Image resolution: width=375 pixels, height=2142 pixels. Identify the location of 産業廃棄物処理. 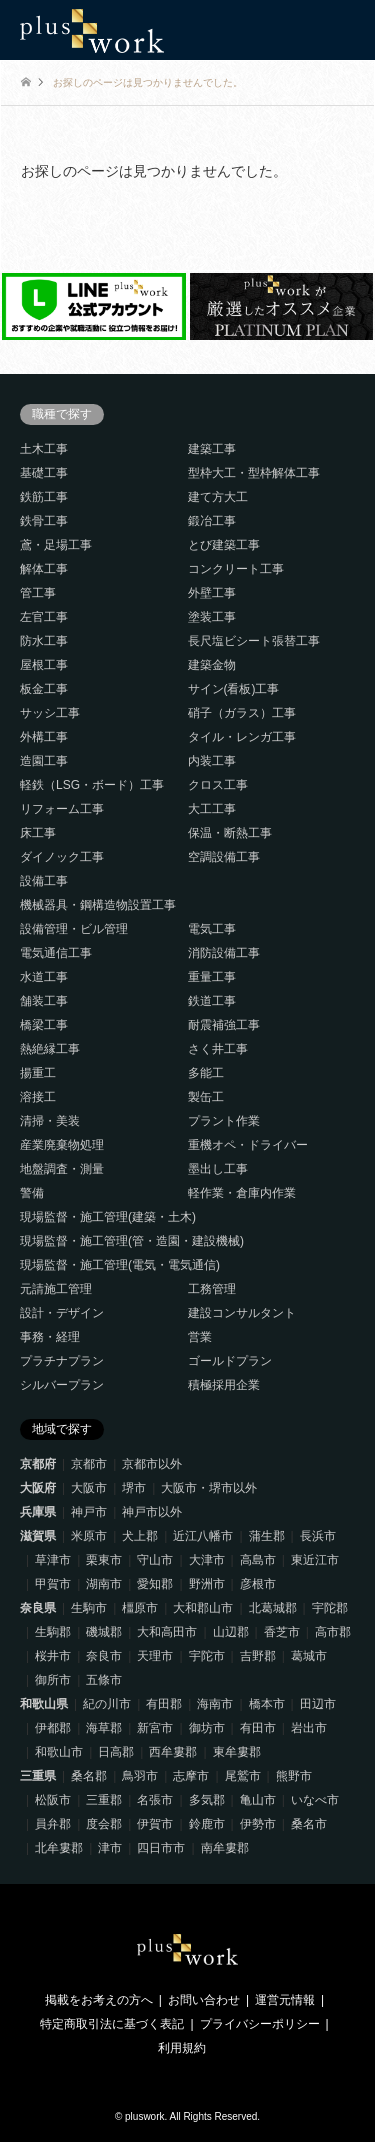
(62, 1145).